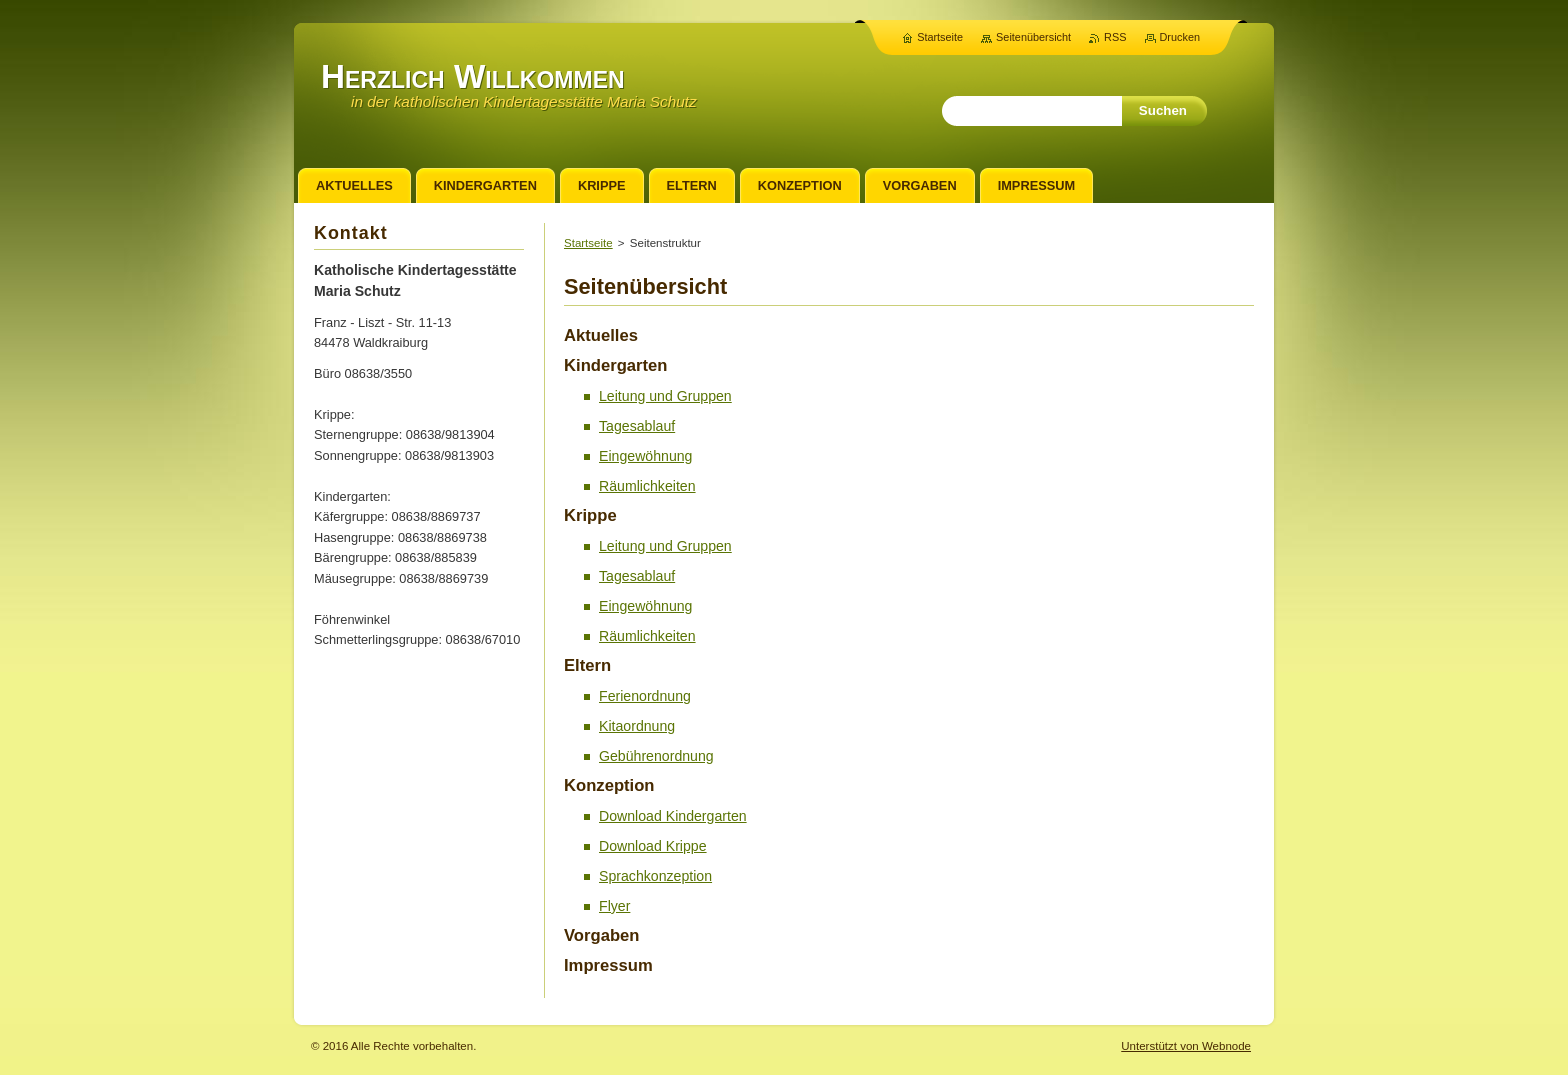  Describe the element at coordinates (588, 243) in the screenshot. I see `Startseite` at that location.